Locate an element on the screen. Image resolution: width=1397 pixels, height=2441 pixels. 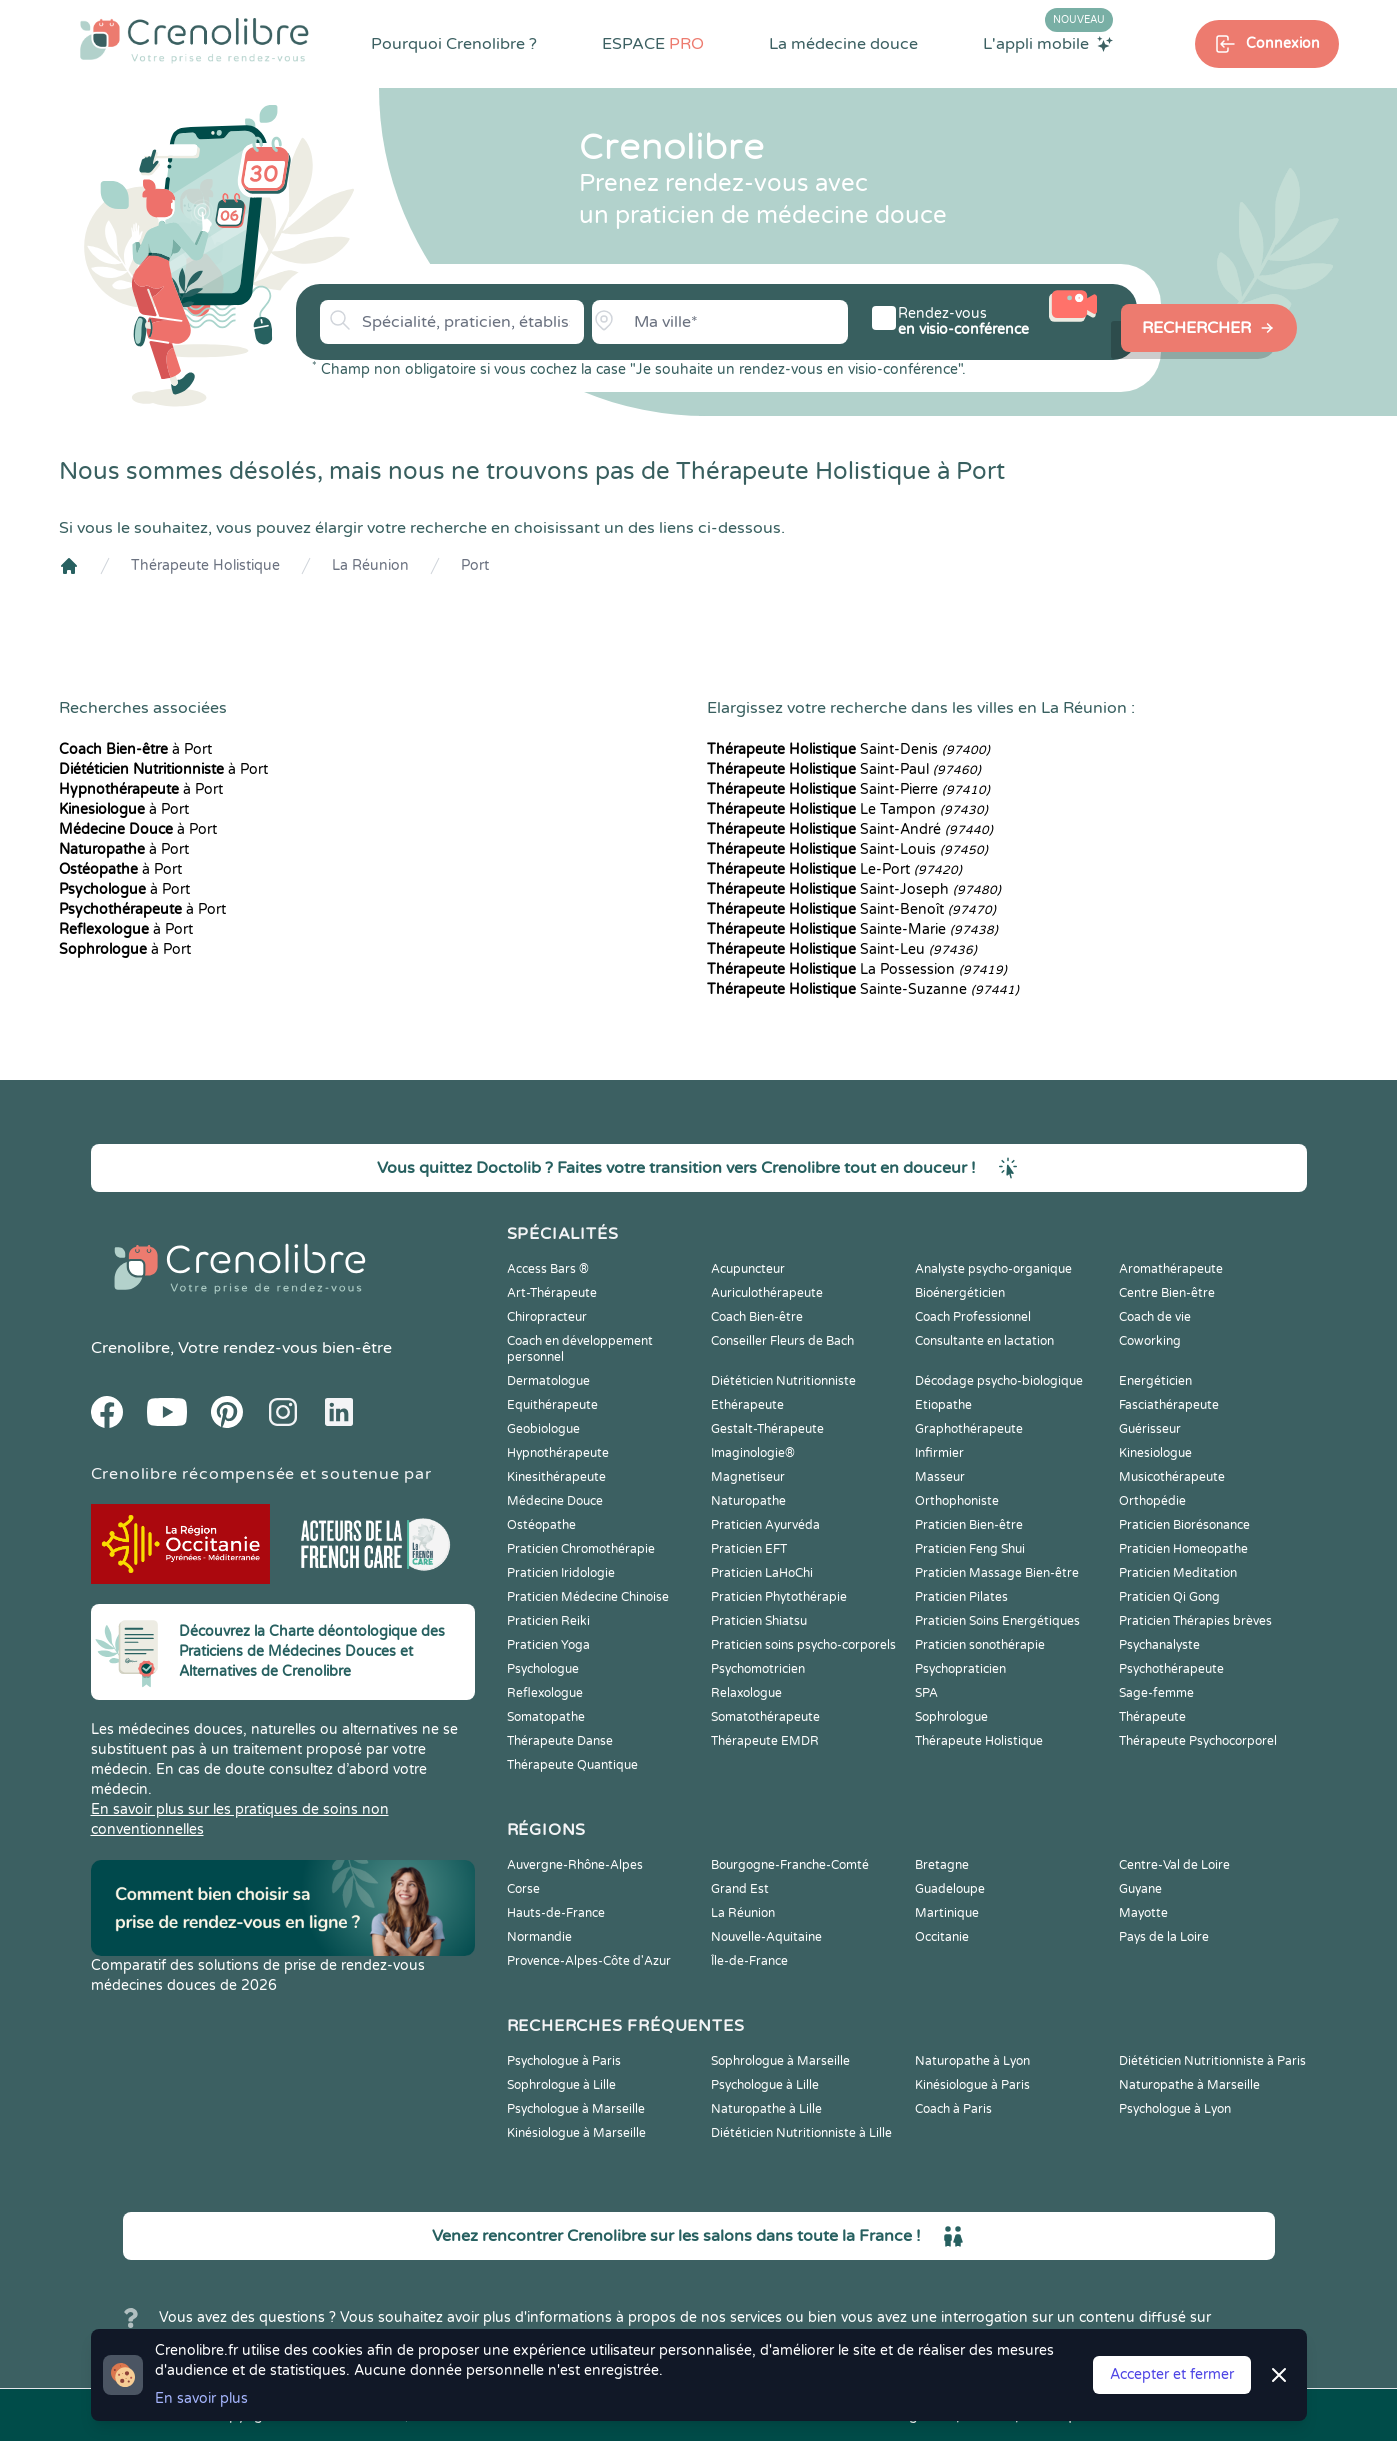
Praticien Bien-être is located at coordinates (969, 1525).